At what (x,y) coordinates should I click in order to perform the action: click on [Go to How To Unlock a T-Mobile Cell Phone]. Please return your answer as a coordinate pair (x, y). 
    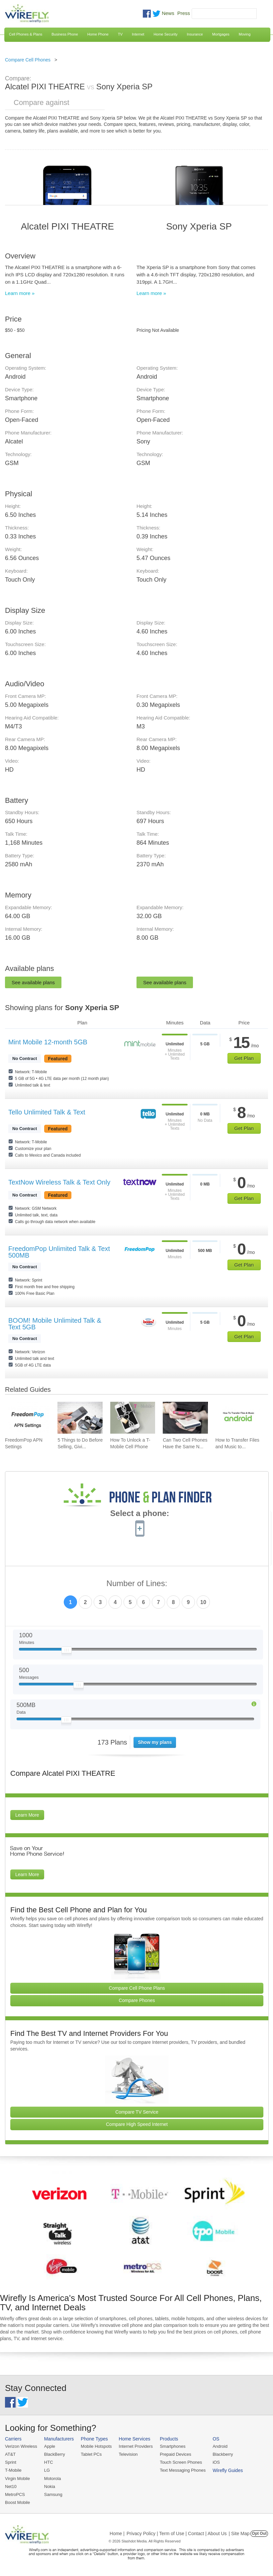
    Looking at the image, I should click on (132, 1418).